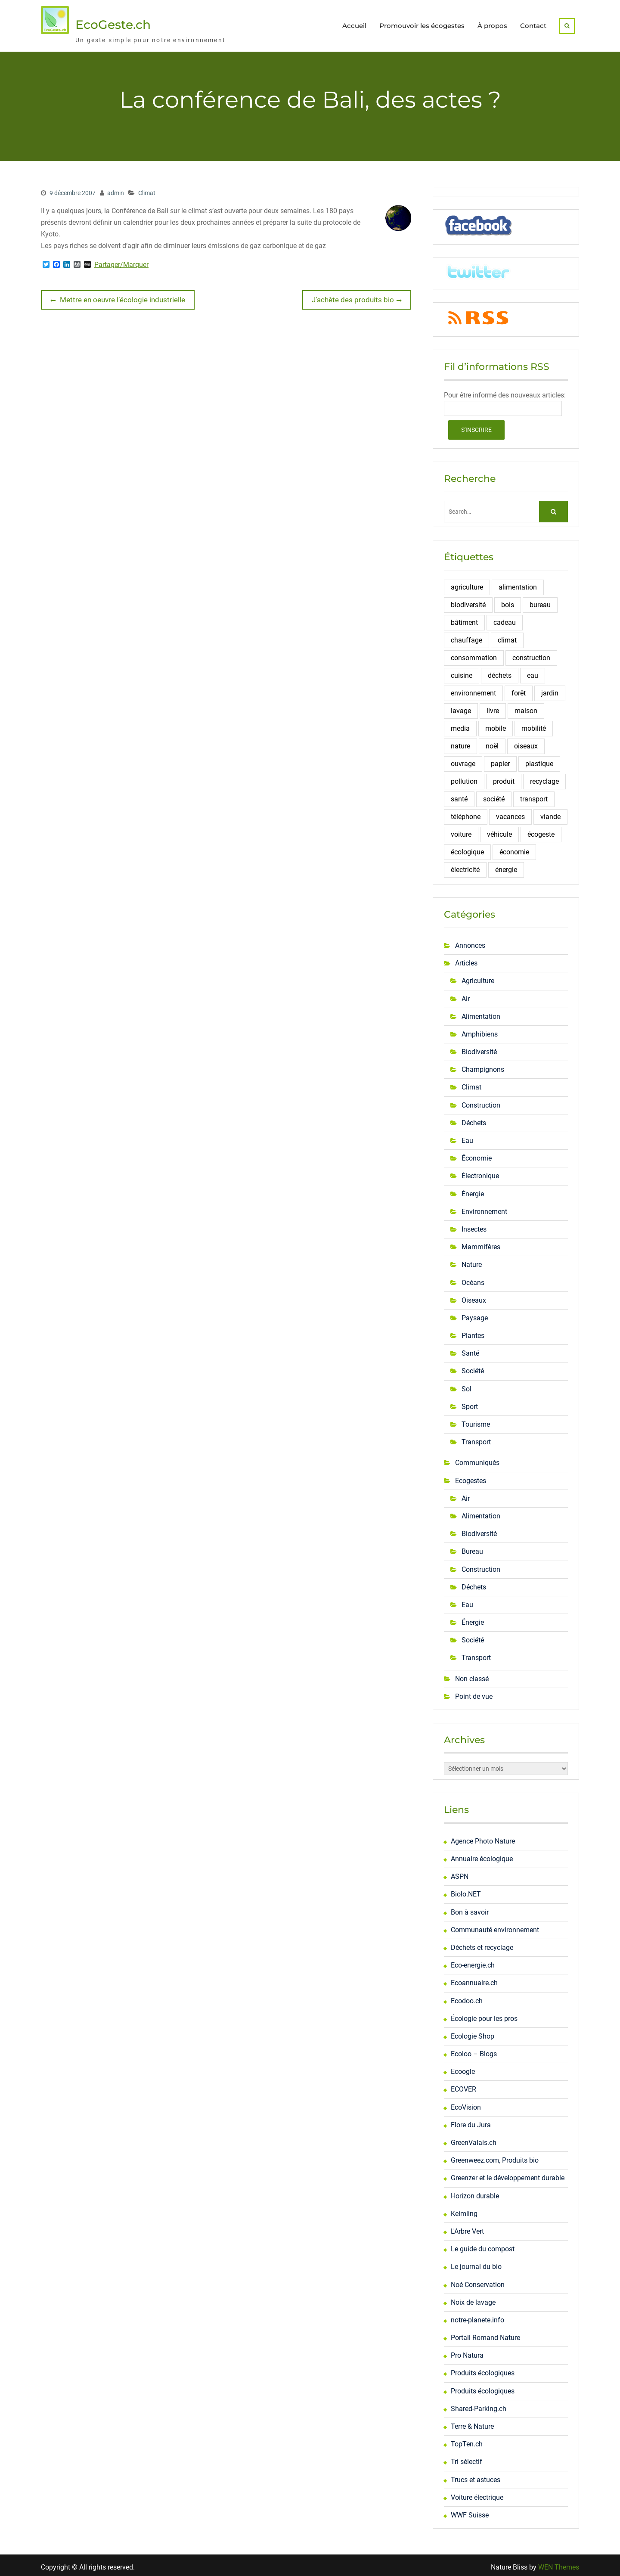  Describe the element at coordinates (481, 1243) in the screenshot. I see `Mammifères` at that location.